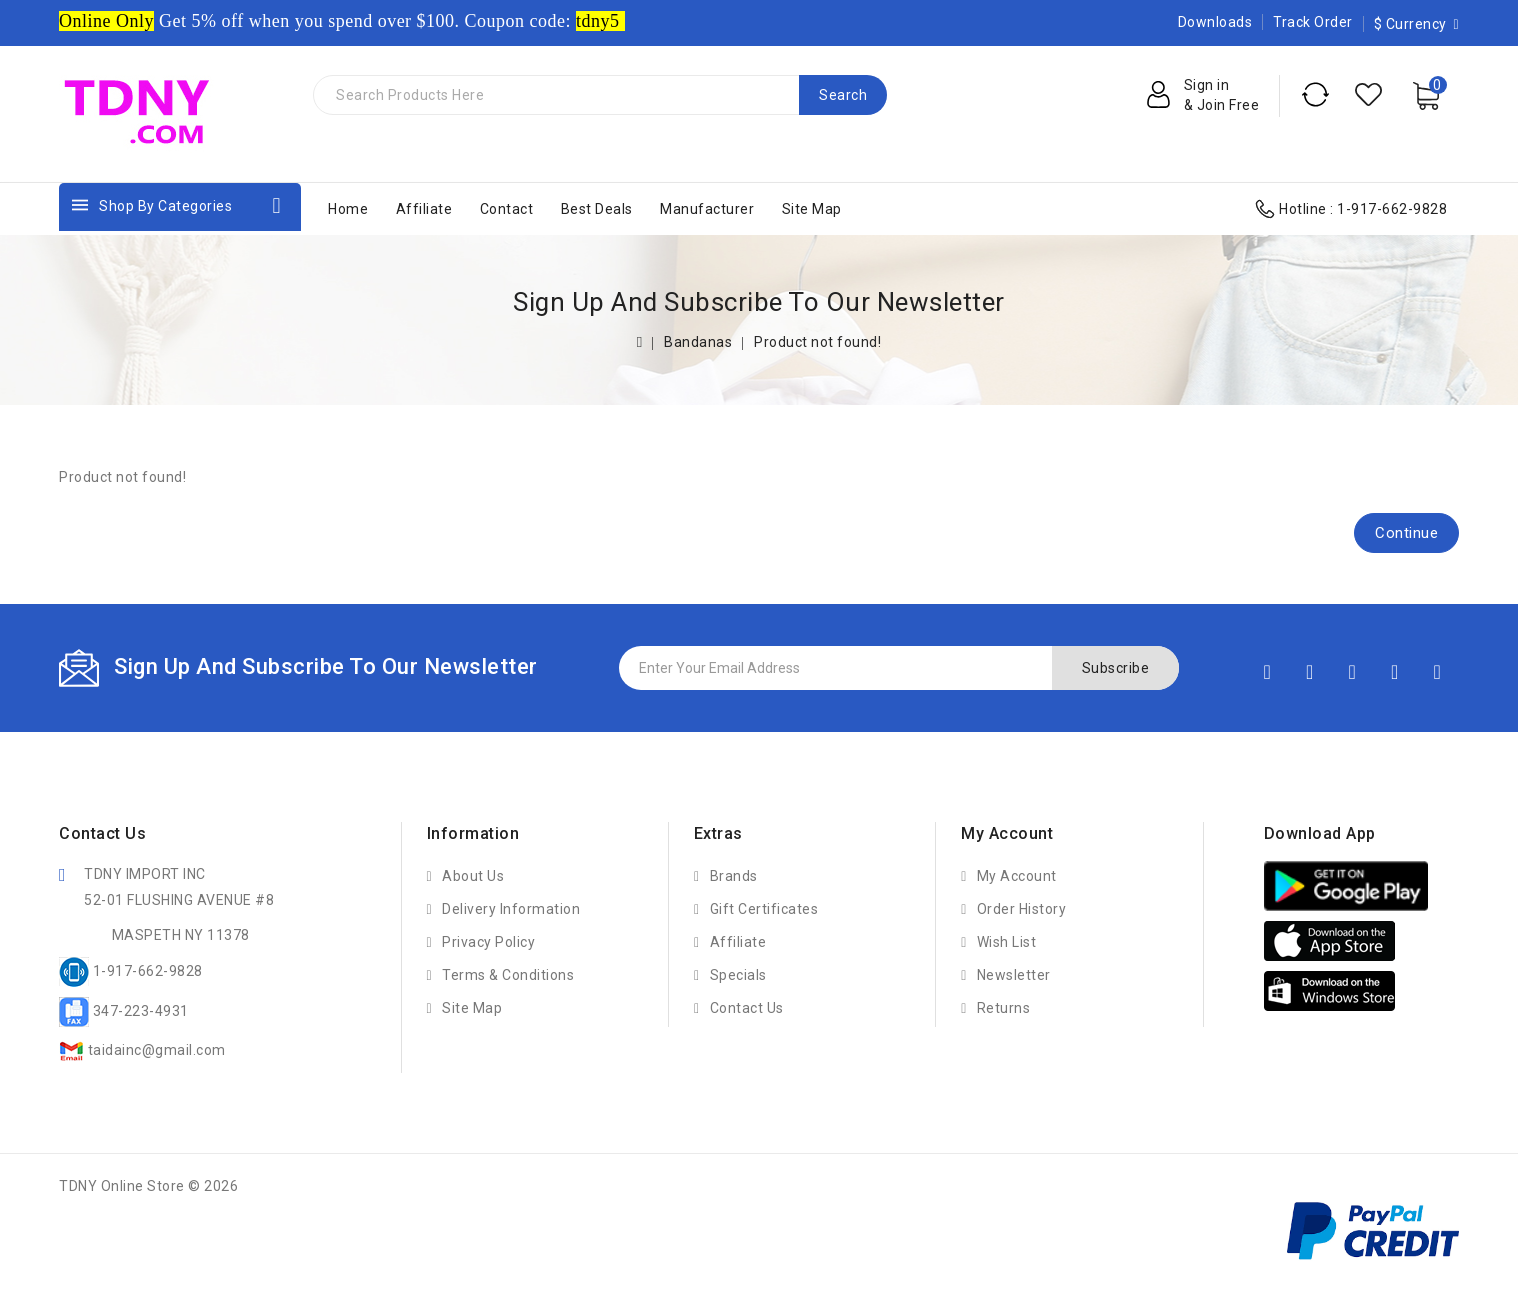 The height and width of the screenshot is (1307, 1518). What do you see at coordinates (764, 909) in the screenshot?
I see `Gift Certificates` at bounding box center [764, 909].